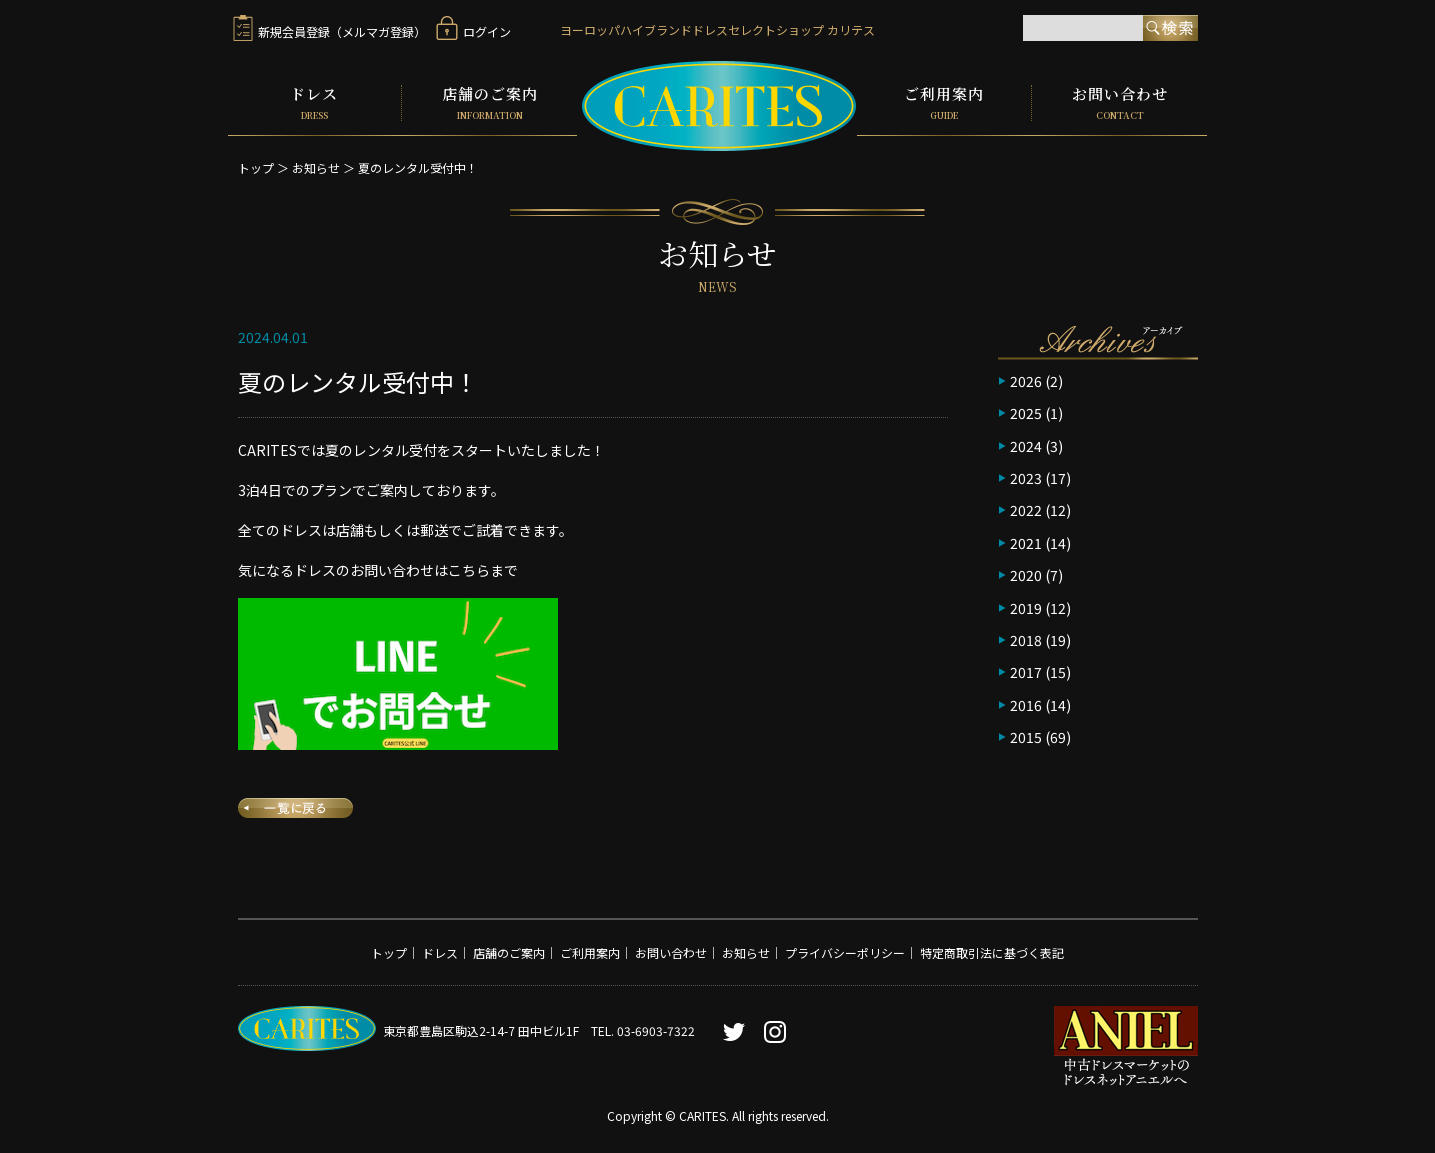 Image resolution: width=1435 pixels, height=1153 pixels. Describe the element at coordinates (489, 102) in the screenshot. I see `店舗のご案内` at that location.